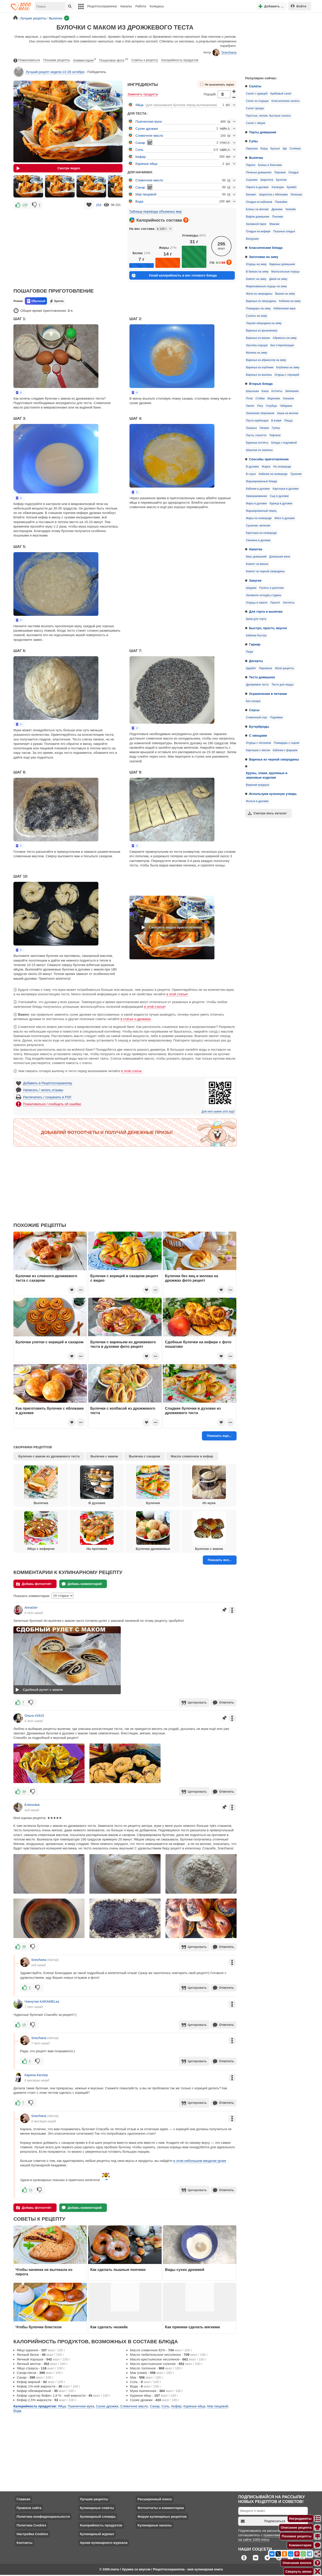 This screenshot has width=322, height=2576. I want to click on Куриные яйца, so click(146, 164).